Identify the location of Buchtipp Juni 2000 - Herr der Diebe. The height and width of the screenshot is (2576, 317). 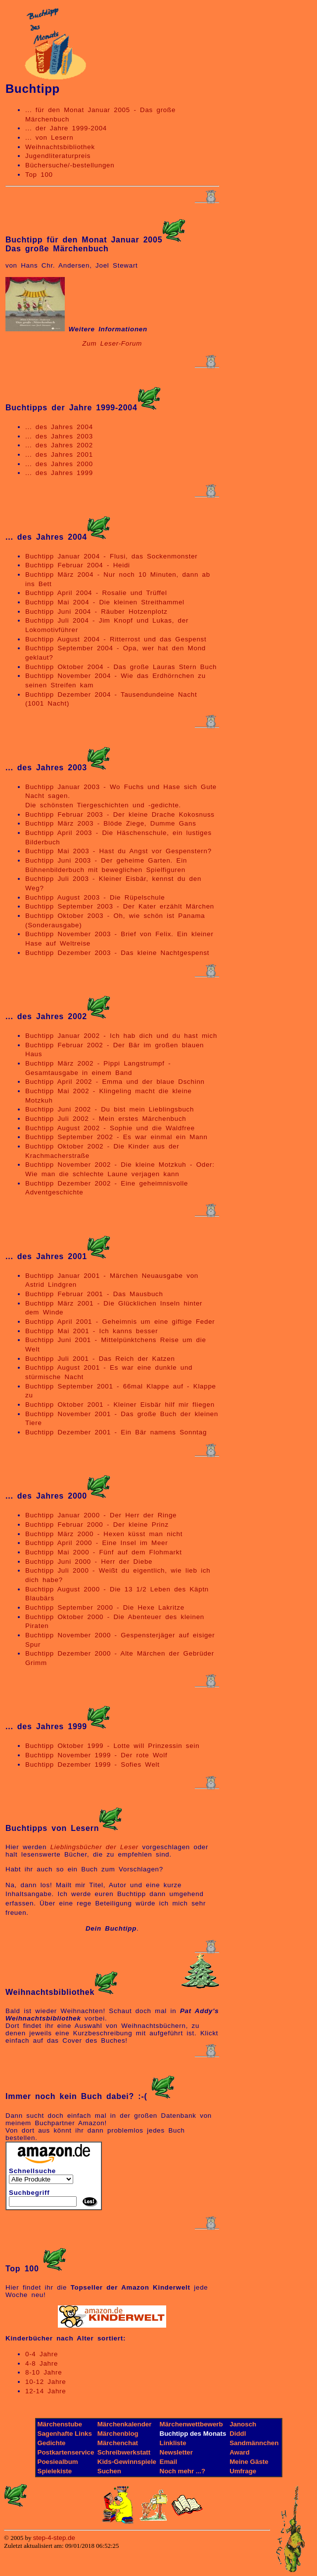
(88, 1561).